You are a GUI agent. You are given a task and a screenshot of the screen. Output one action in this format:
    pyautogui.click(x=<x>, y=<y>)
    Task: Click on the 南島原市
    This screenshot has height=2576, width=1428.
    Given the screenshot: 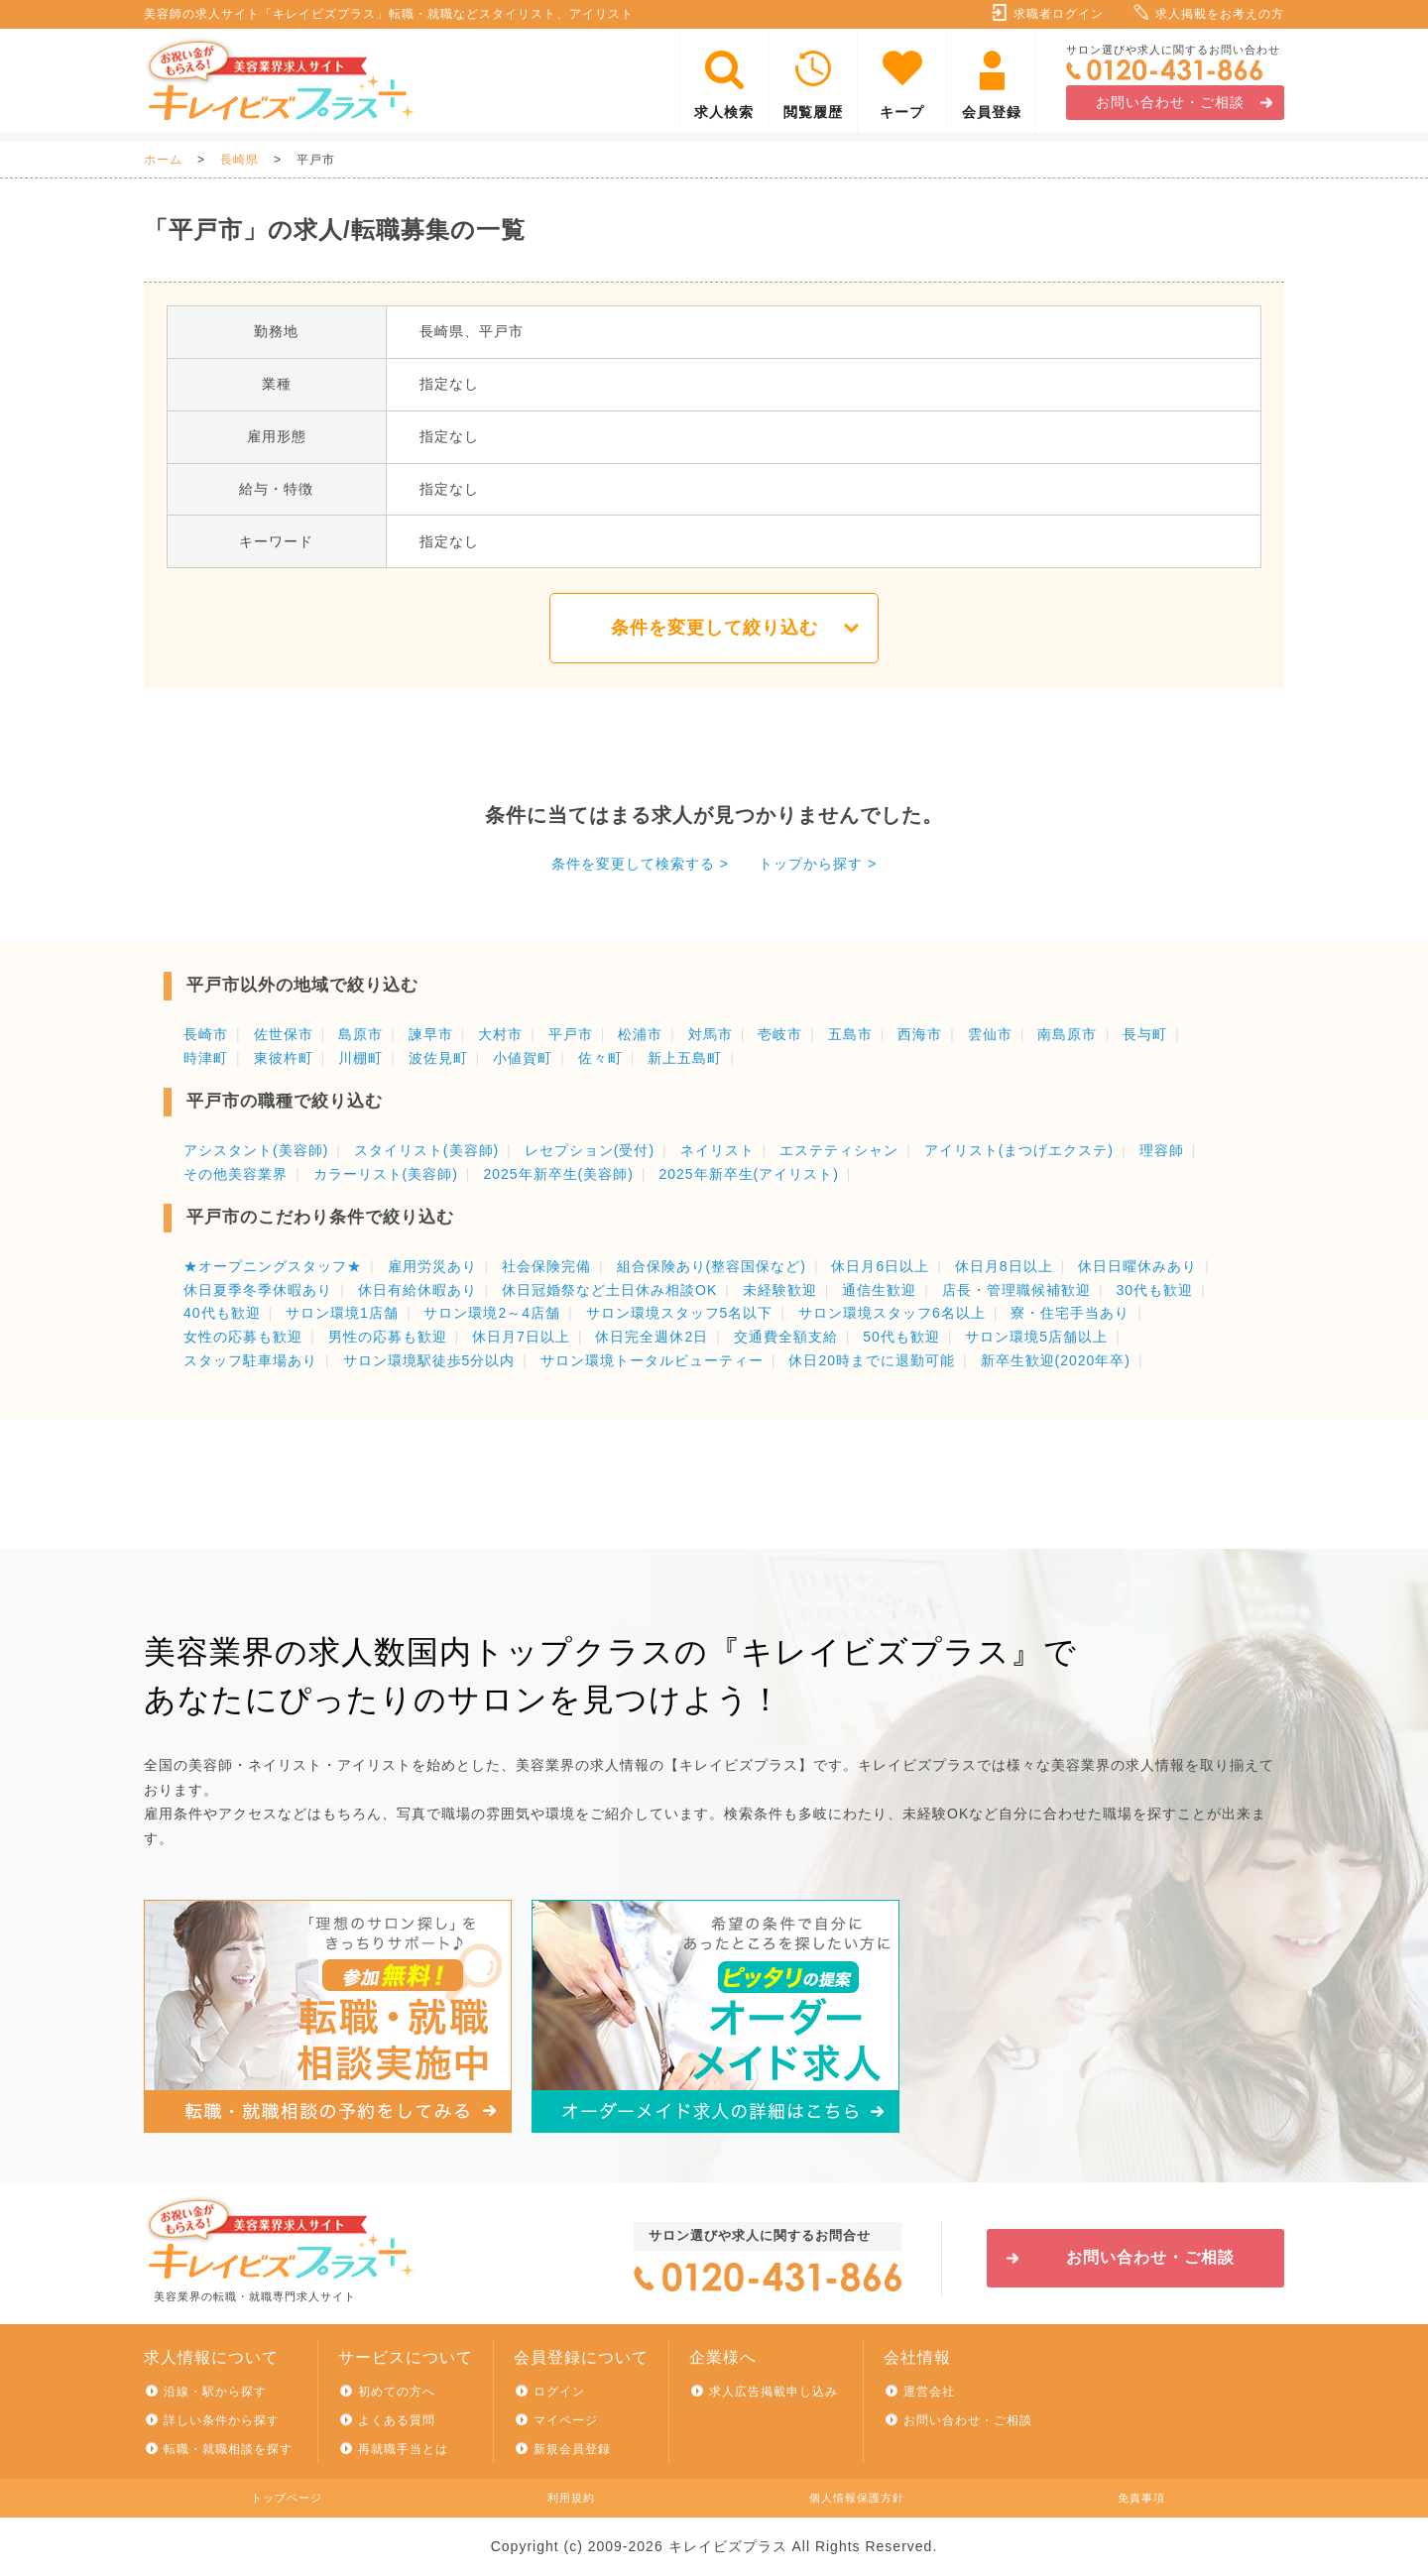 What is the action you would take?
    pyautogui.click(x=1067, y=1034)
    